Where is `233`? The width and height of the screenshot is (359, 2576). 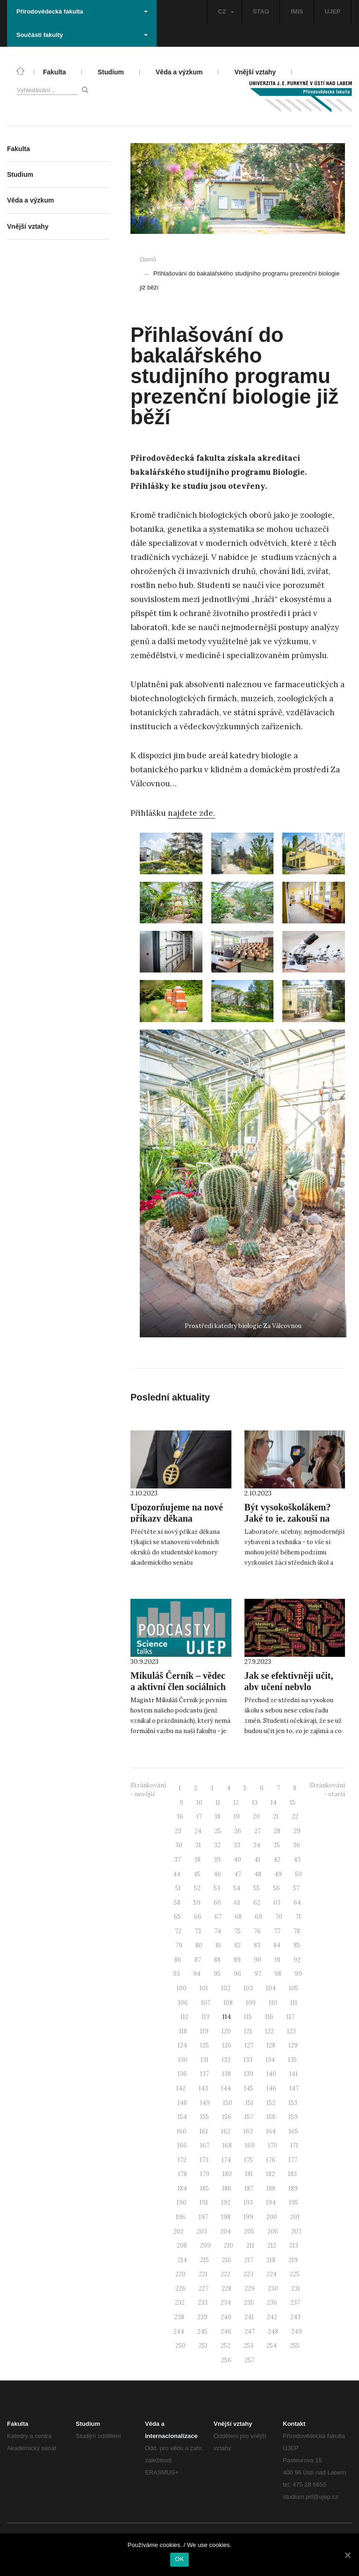 233 is located at coordinates (203, 2303).